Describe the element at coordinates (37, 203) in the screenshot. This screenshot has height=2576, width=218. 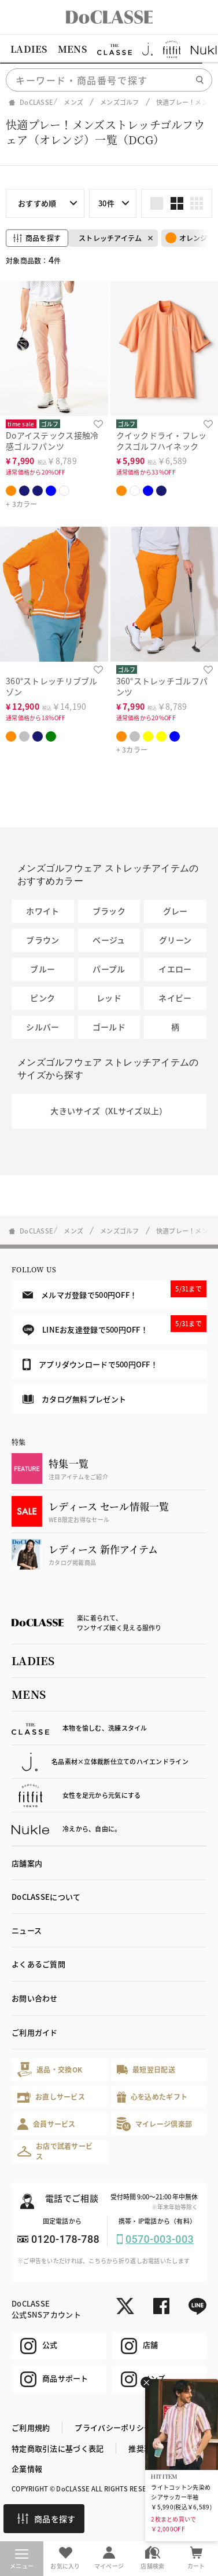
I see `おすすめ順` at that location.